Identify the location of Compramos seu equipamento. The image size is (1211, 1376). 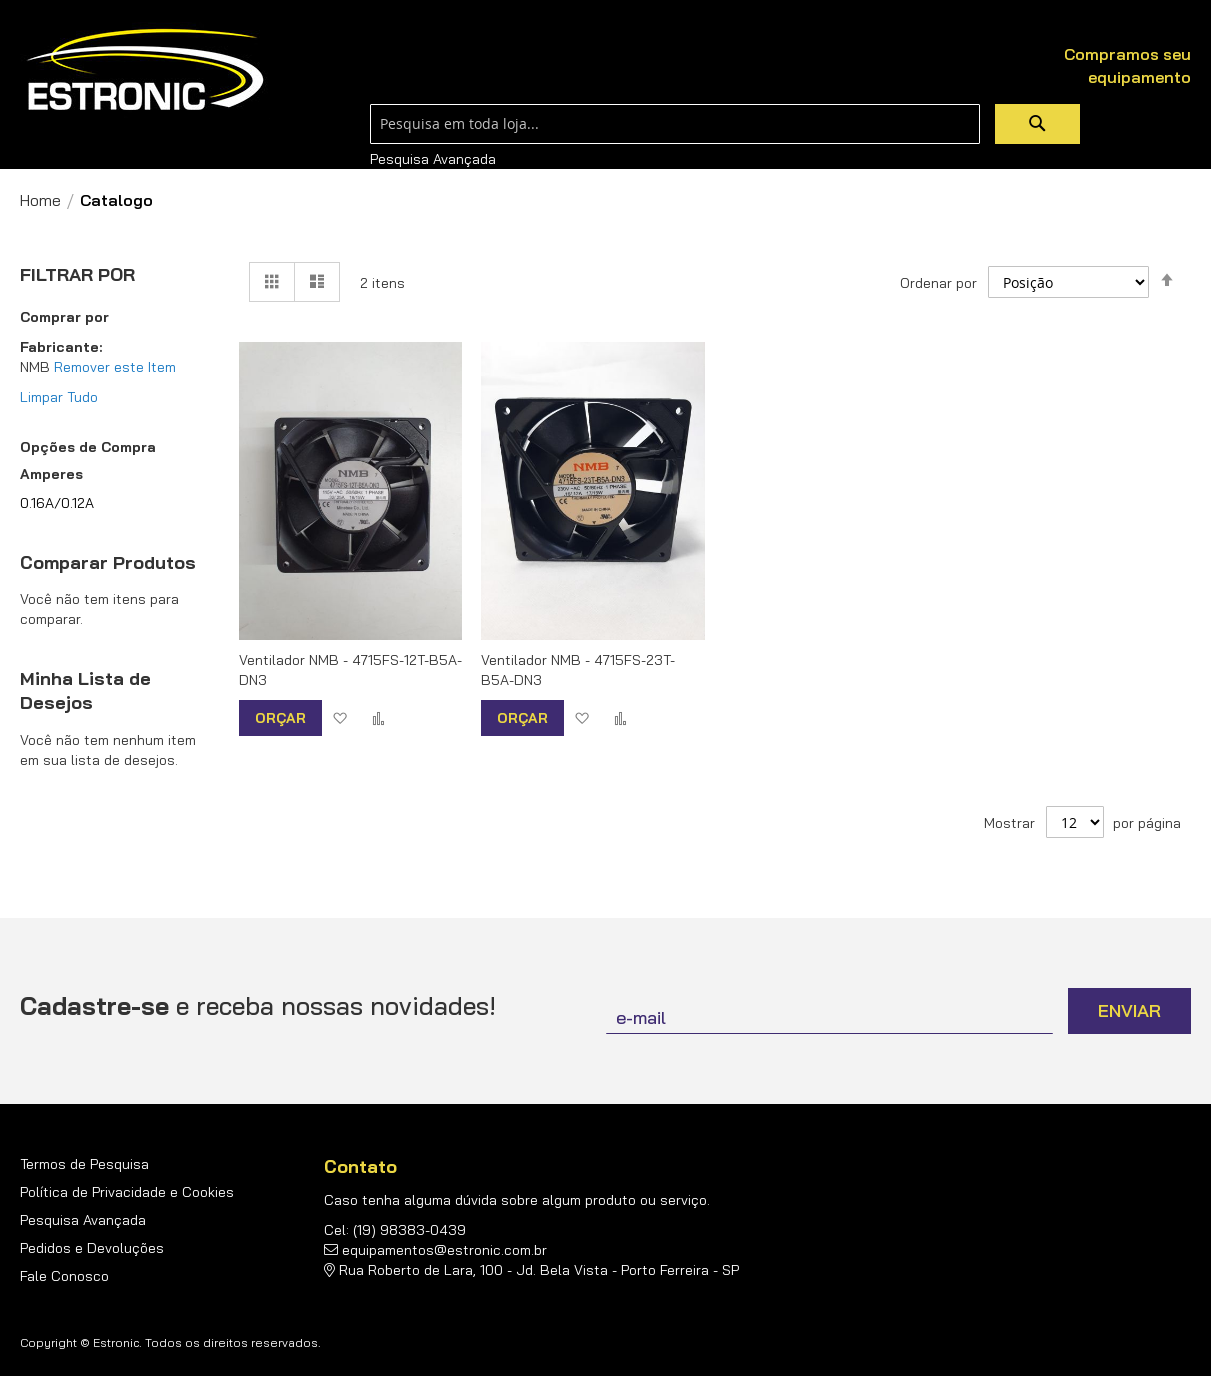
(1127, 65).